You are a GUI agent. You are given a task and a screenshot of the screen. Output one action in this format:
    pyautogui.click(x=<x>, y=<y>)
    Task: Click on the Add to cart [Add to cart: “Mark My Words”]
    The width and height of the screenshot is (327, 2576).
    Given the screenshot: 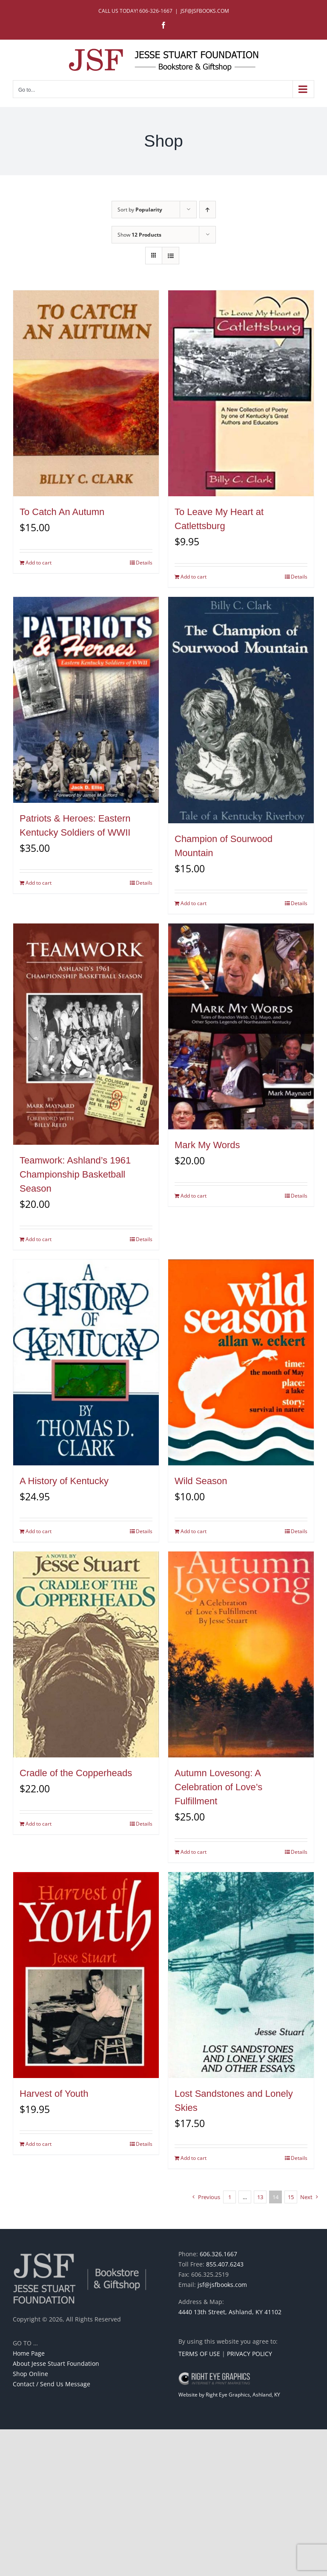 What is the action you would take?
    pyautogui.click(x=194, y=1195)
    